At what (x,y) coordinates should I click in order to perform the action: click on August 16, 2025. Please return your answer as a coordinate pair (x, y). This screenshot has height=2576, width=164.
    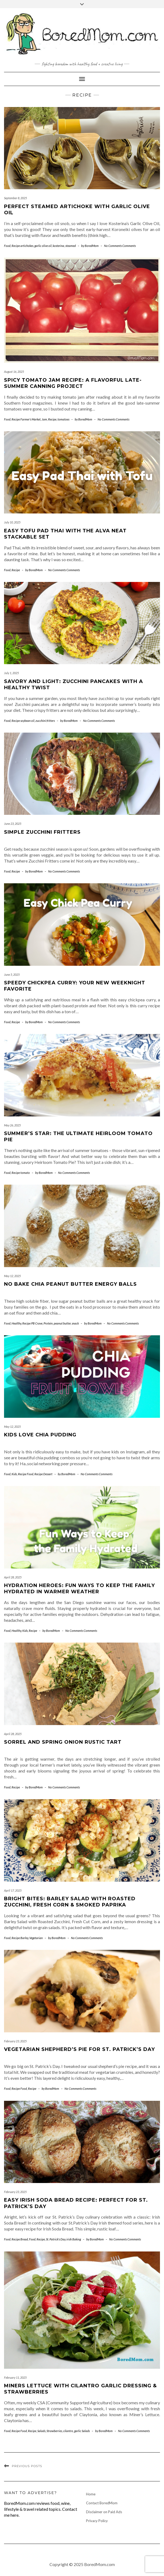
    Looking at the image, I should click on (14, 371).